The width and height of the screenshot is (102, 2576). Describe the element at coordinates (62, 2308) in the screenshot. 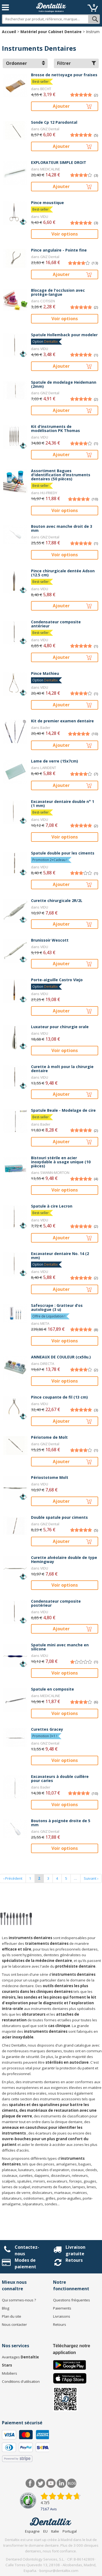

I see `Paiements` at that location.